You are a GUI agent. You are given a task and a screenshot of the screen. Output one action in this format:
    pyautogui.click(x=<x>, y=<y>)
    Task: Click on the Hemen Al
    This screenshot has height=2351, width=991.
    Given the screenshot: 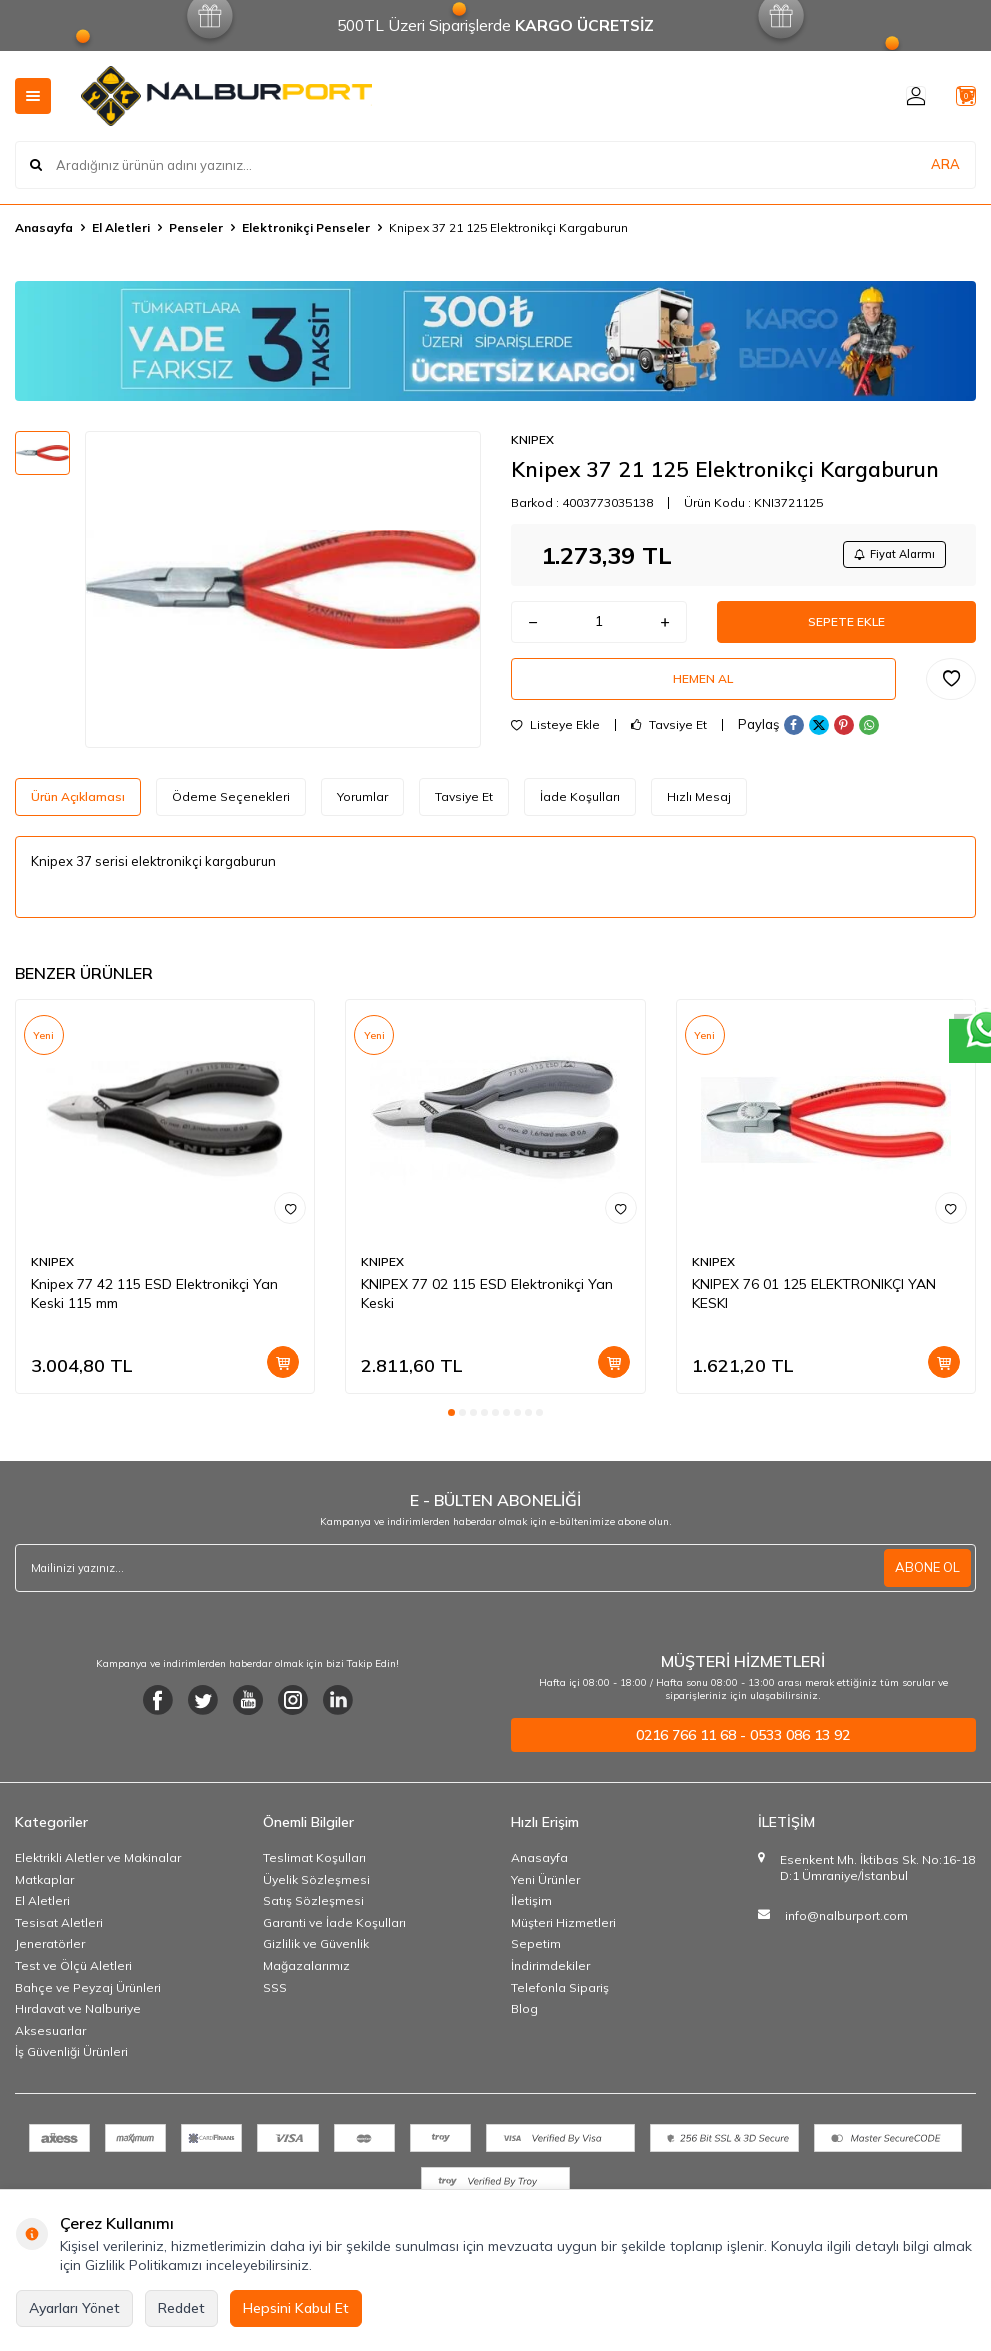 What is the action you would take?
    pyautogui.click(x=703, y=695)
    